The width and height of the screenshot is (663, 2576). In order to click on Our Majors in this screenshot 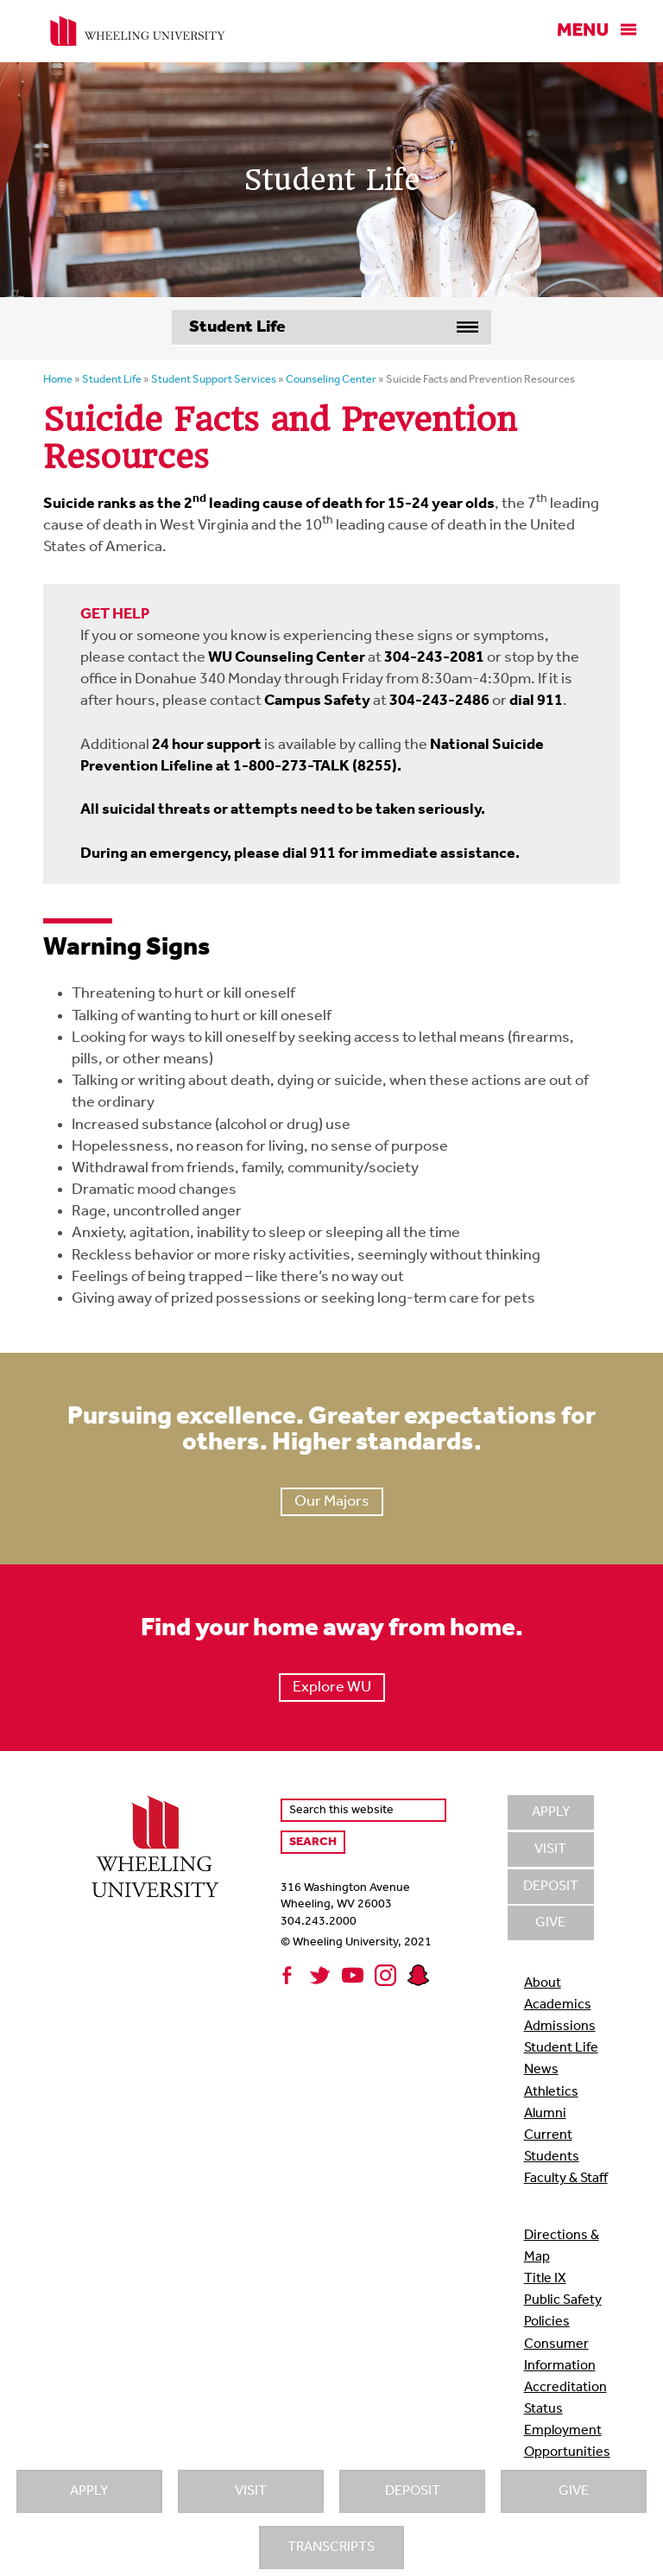, I will do `click(331, 1502)`.